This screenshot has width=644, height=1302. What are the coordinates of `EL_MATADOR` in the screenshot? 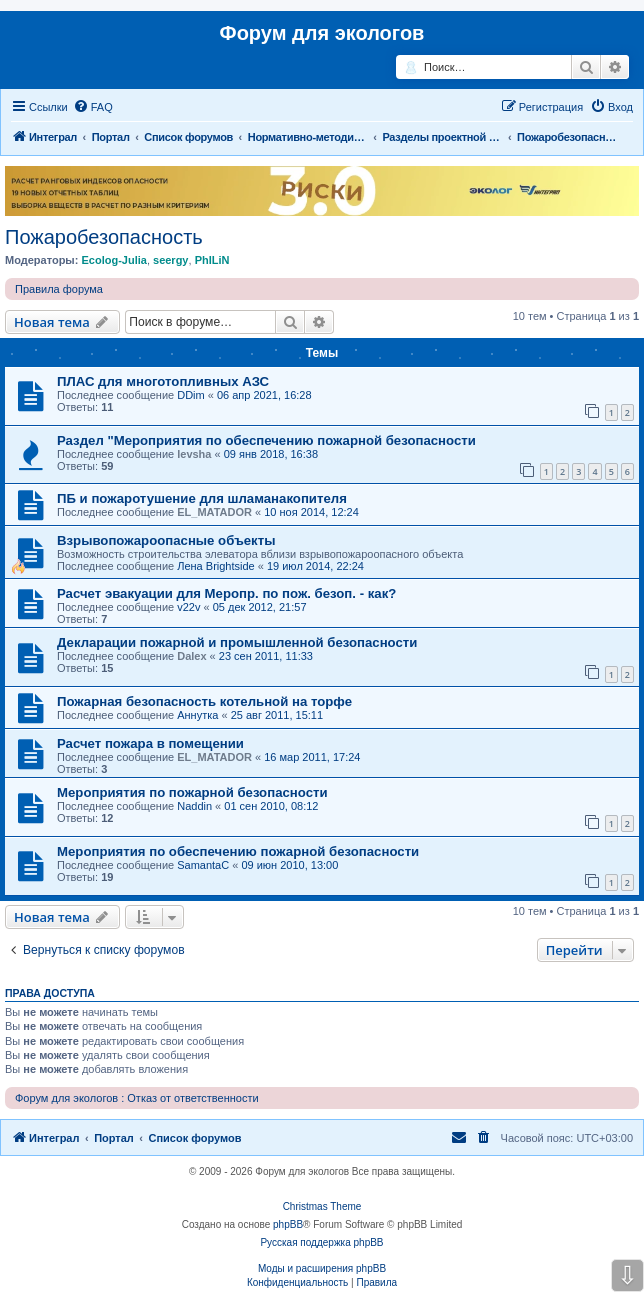 It's located at (214, 512).